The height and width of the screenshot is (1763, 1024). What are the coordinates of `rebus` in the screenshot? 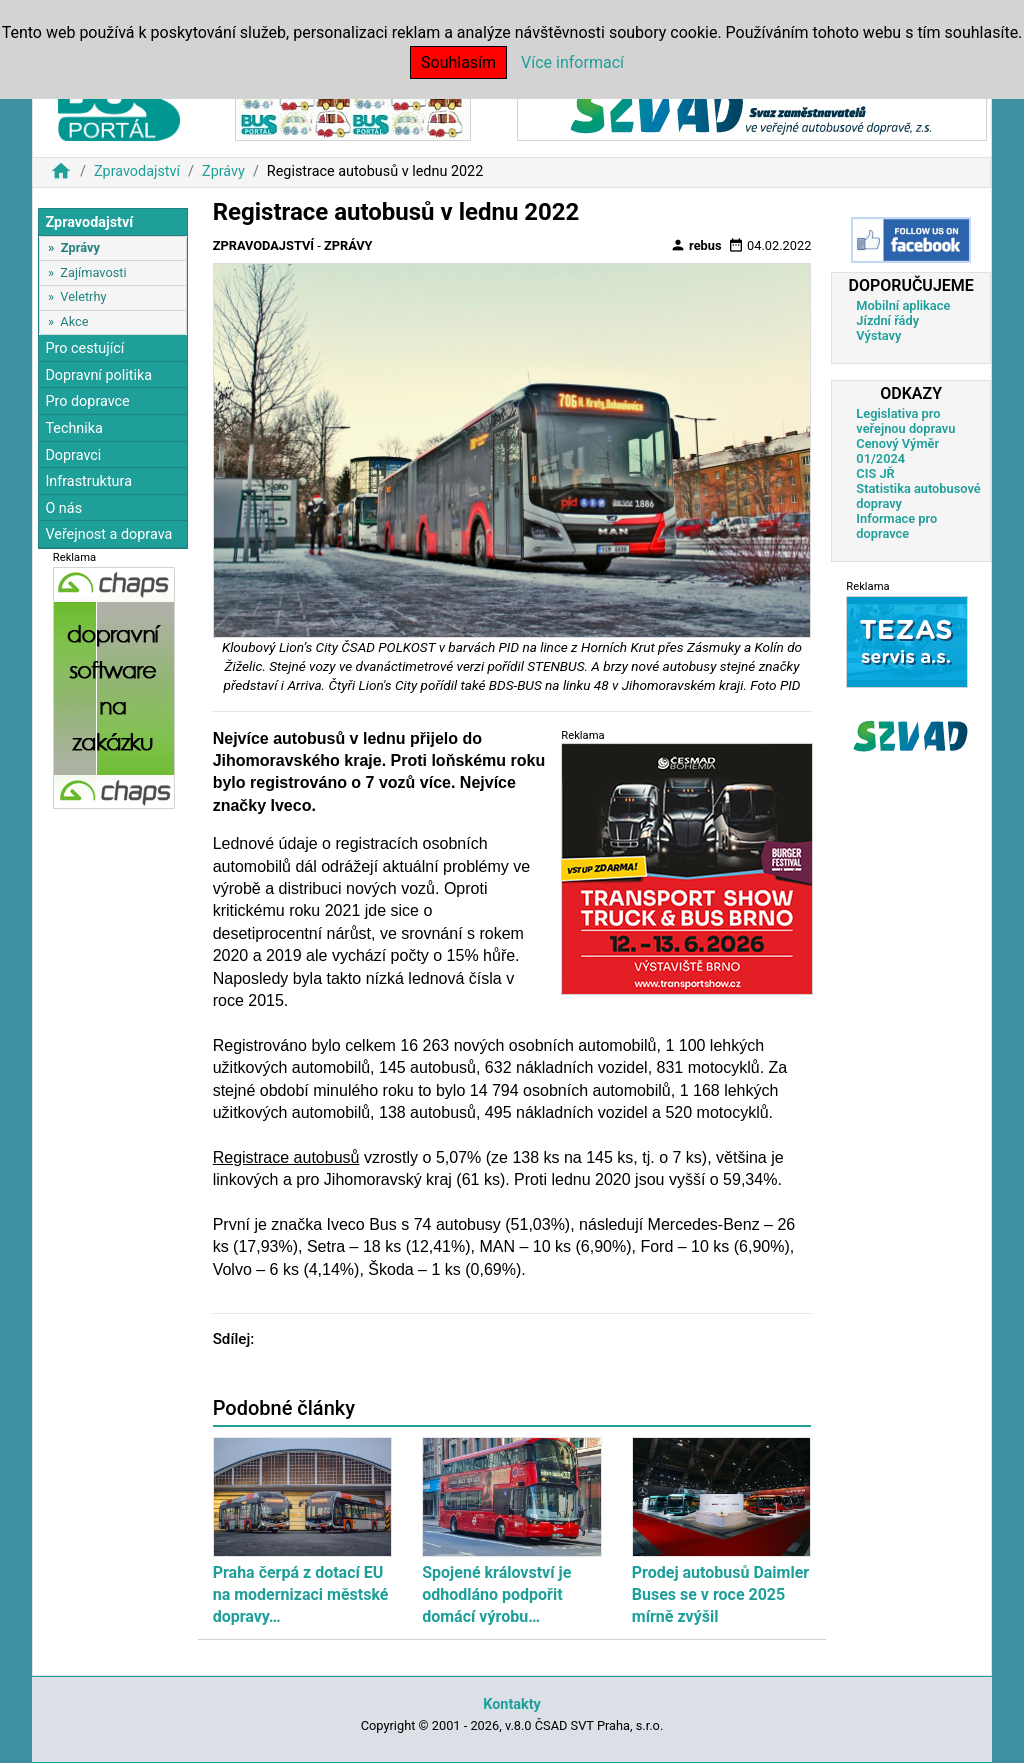 It's located at (696, 245).